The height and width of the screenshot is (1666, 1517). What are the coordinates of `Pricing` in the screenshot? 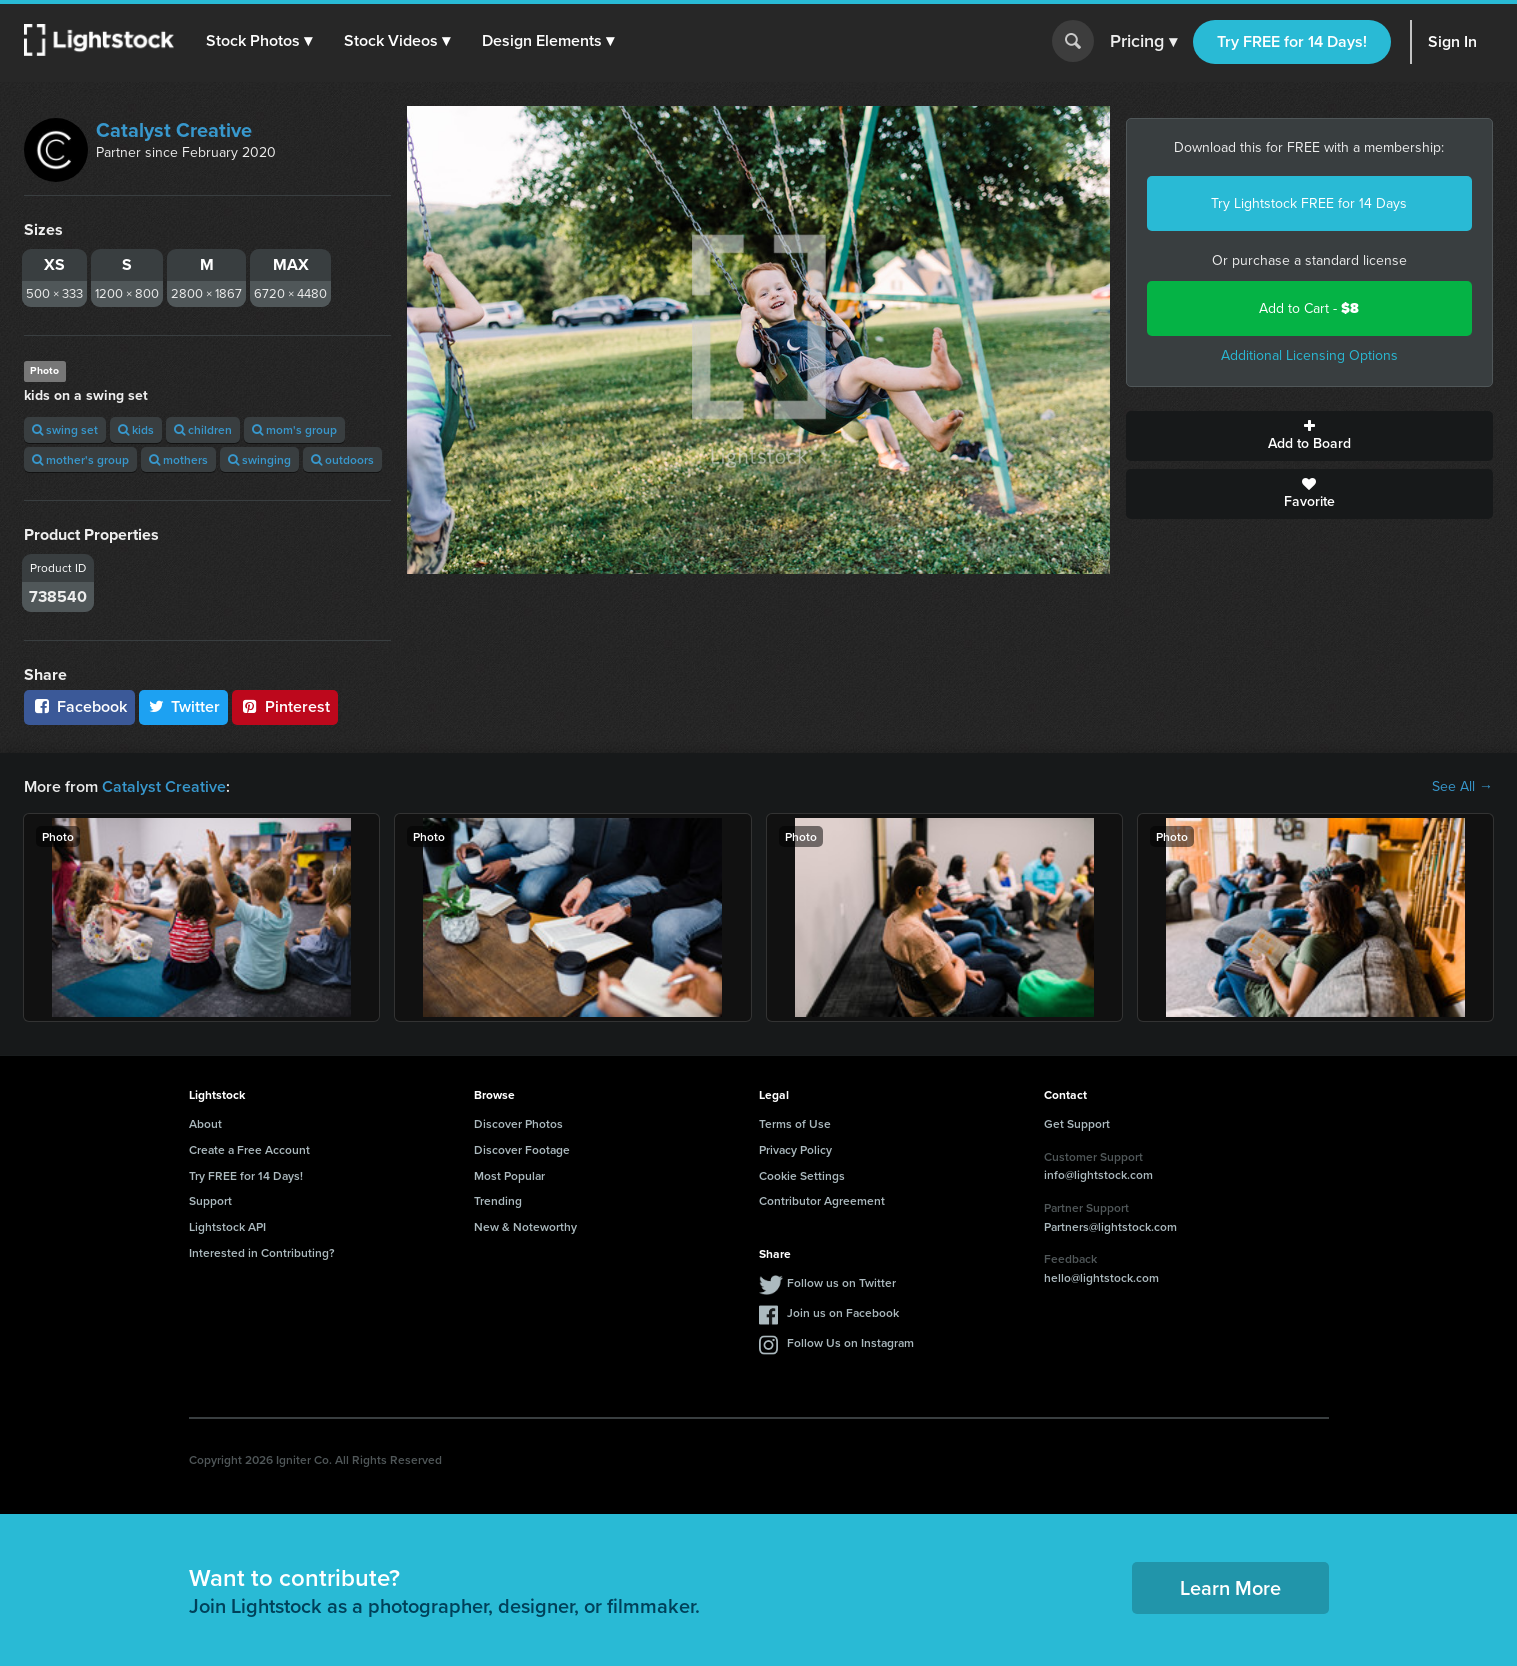 It's located at (1143, 42).